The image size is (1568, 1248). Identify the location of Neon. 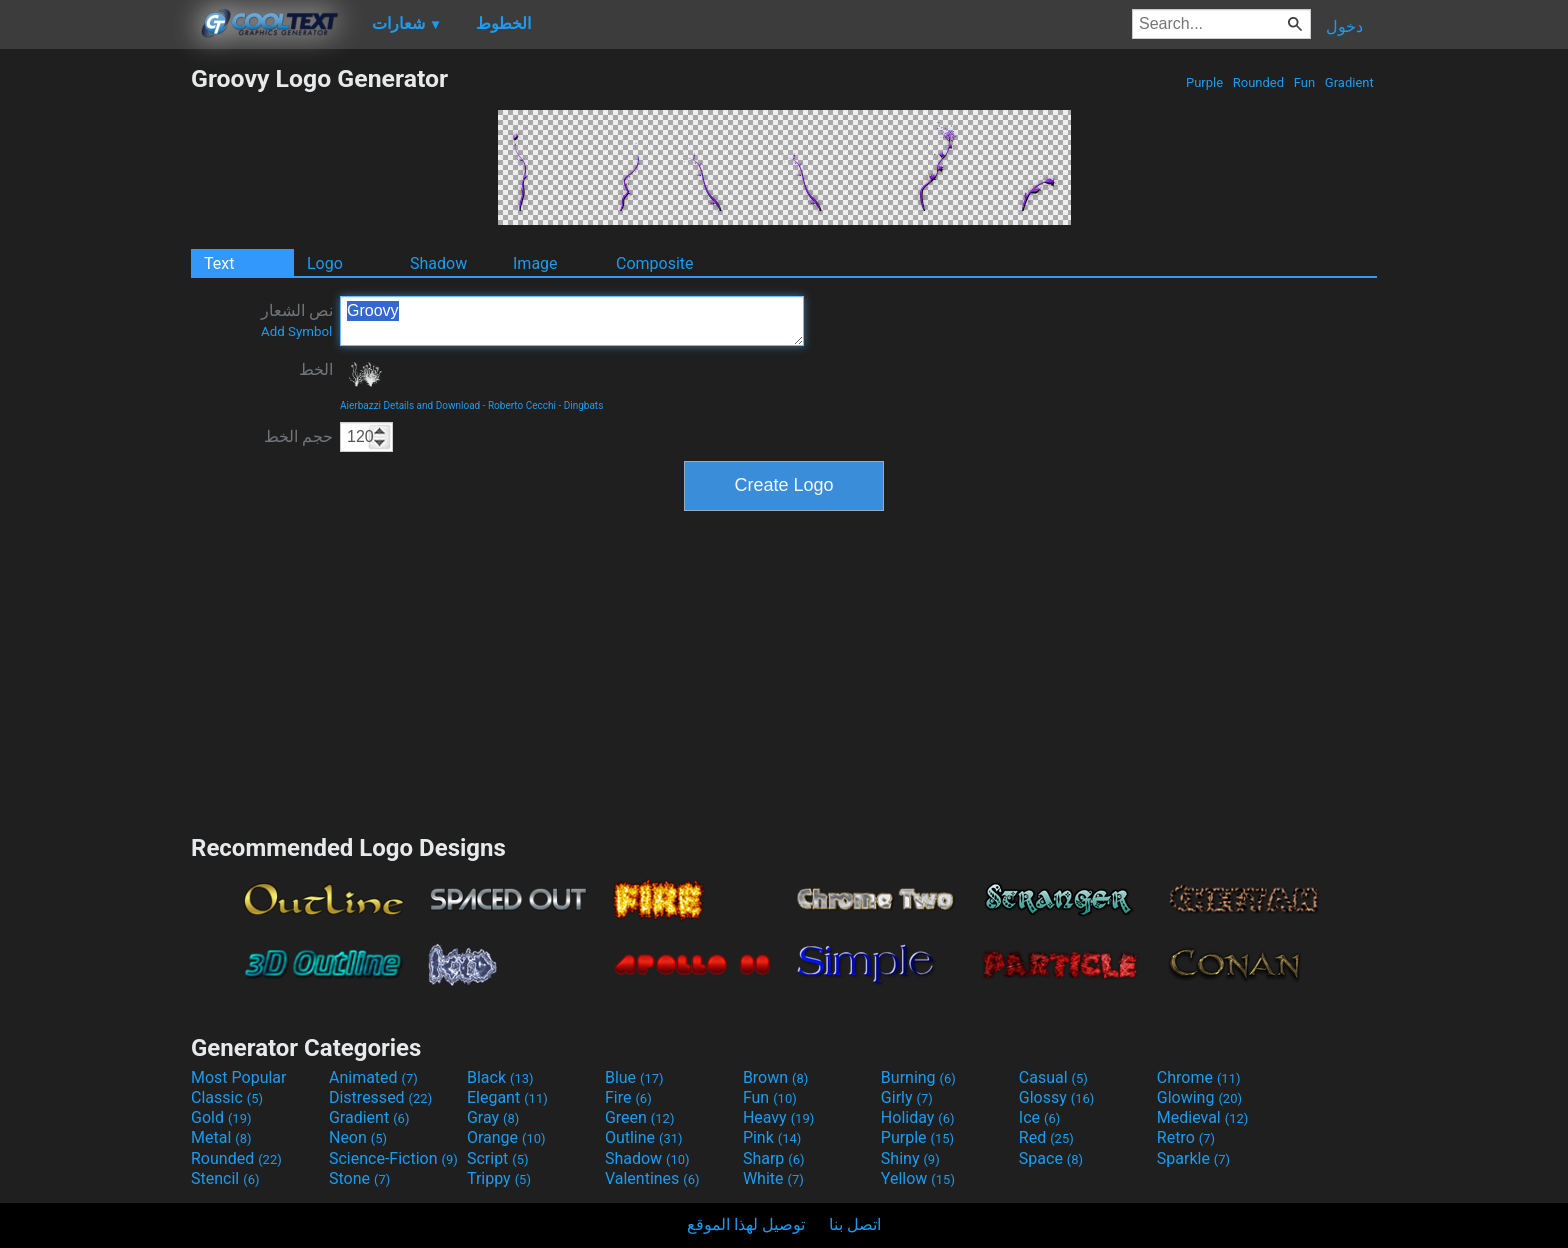
(358, 1137).